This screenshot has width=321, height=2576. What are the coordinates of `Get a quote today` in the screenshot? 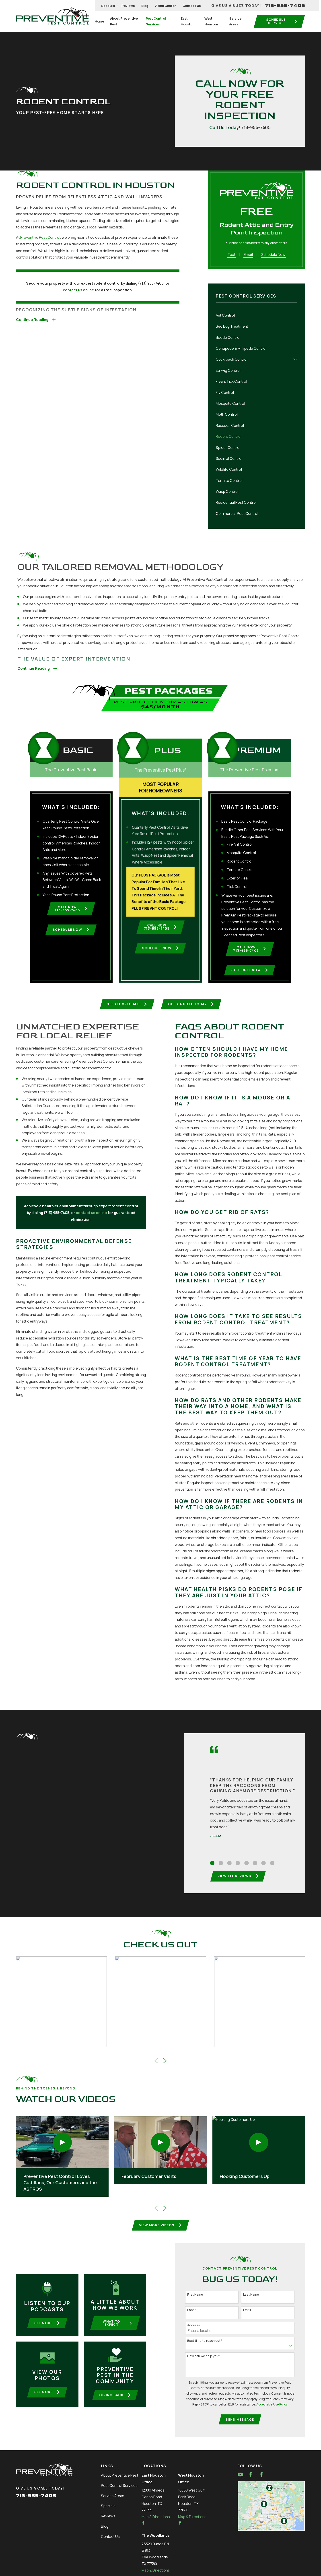 It's located at (191, 1004).